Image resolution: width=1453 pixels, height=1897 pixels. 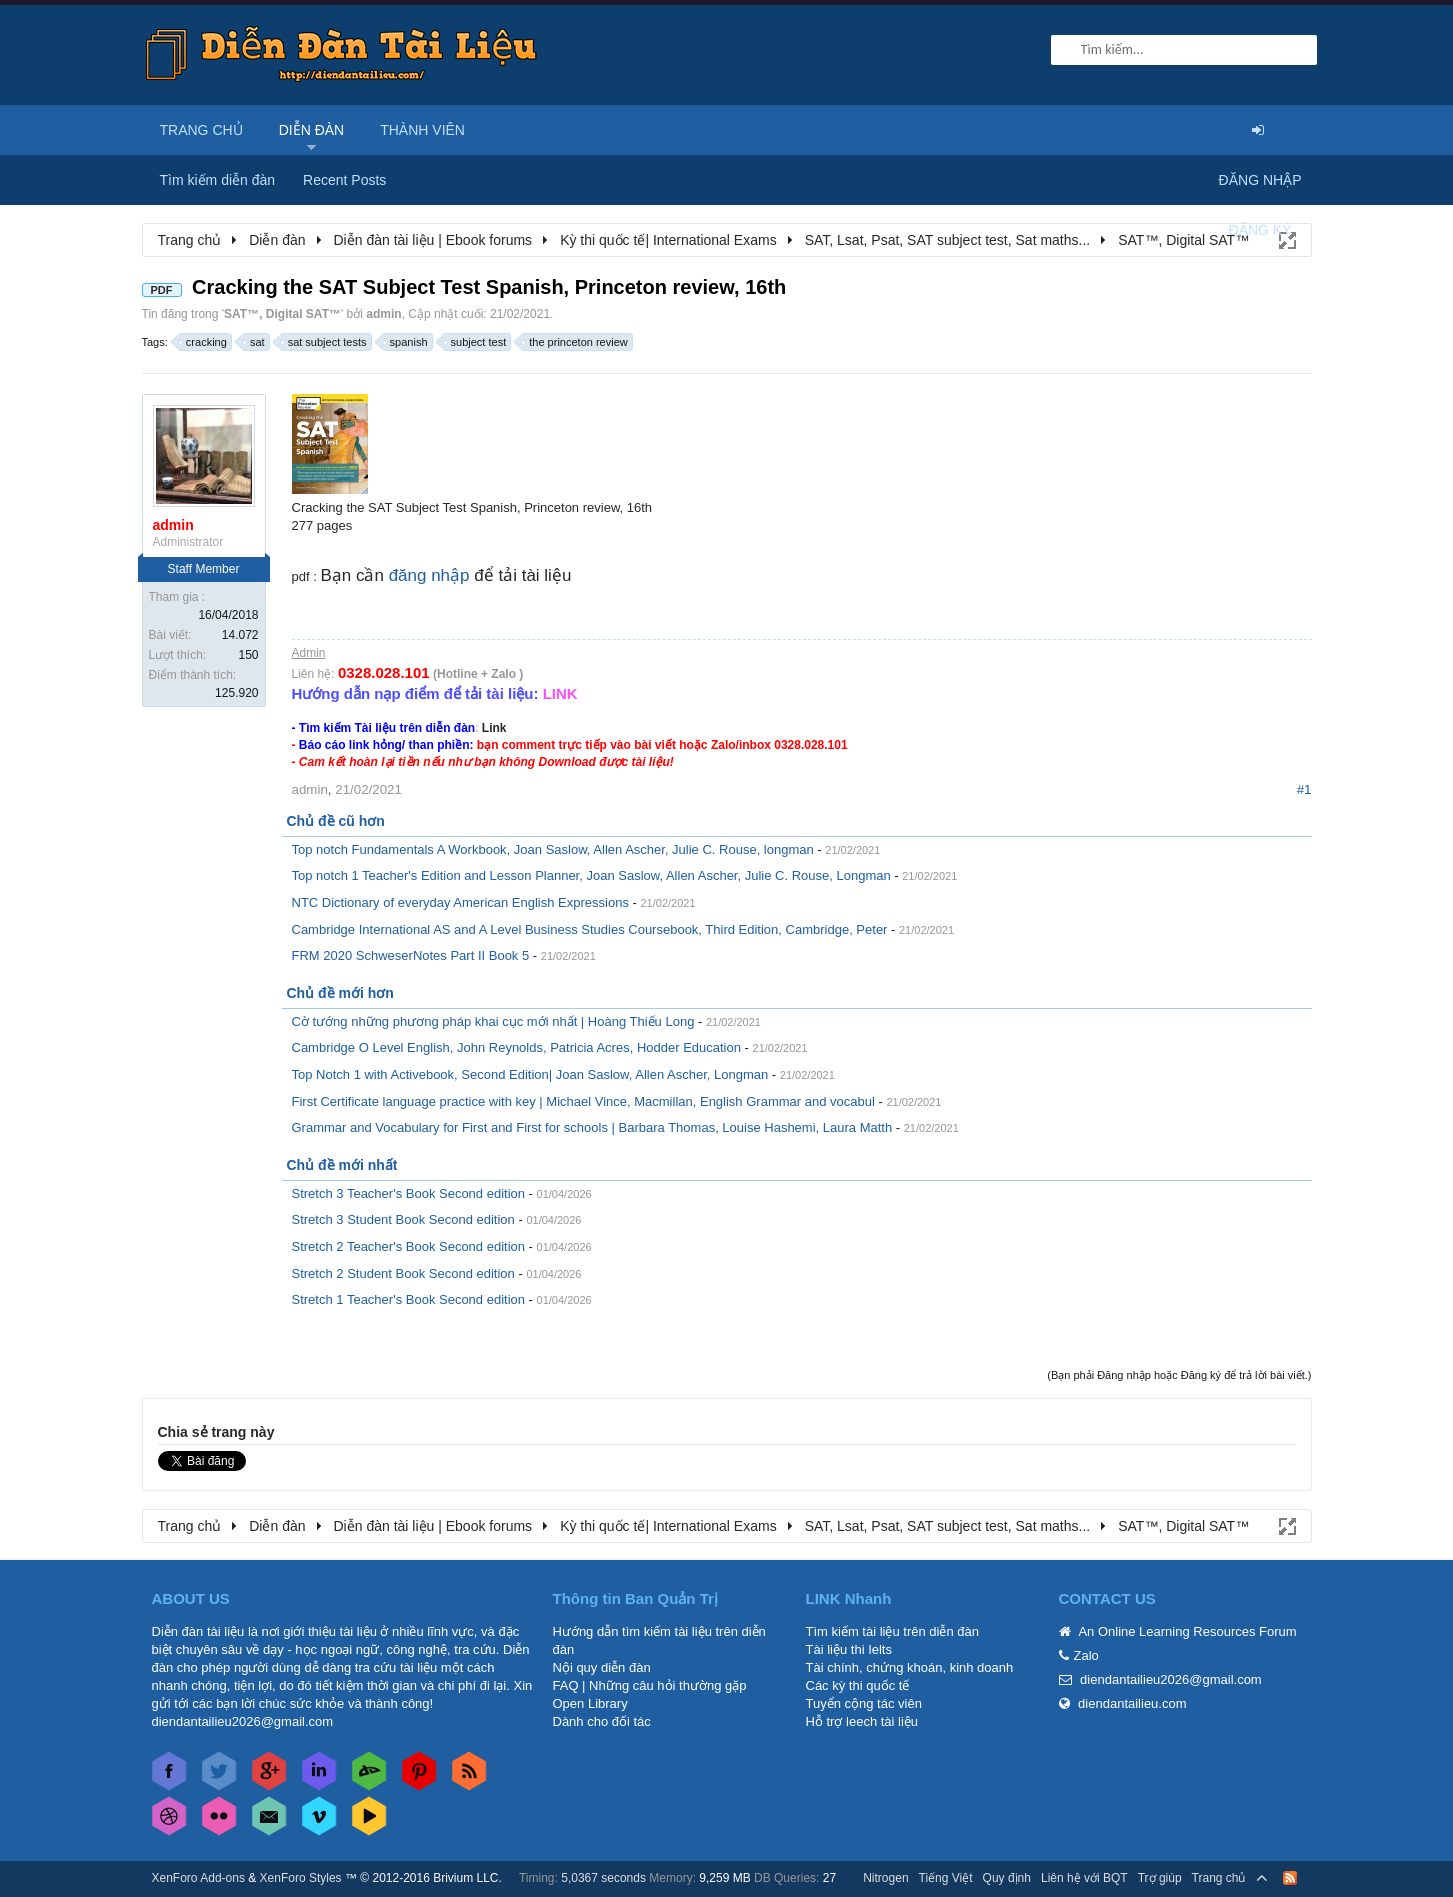 I want to click on Tài liệu thi Ielts, so click(x=849, y=1649).